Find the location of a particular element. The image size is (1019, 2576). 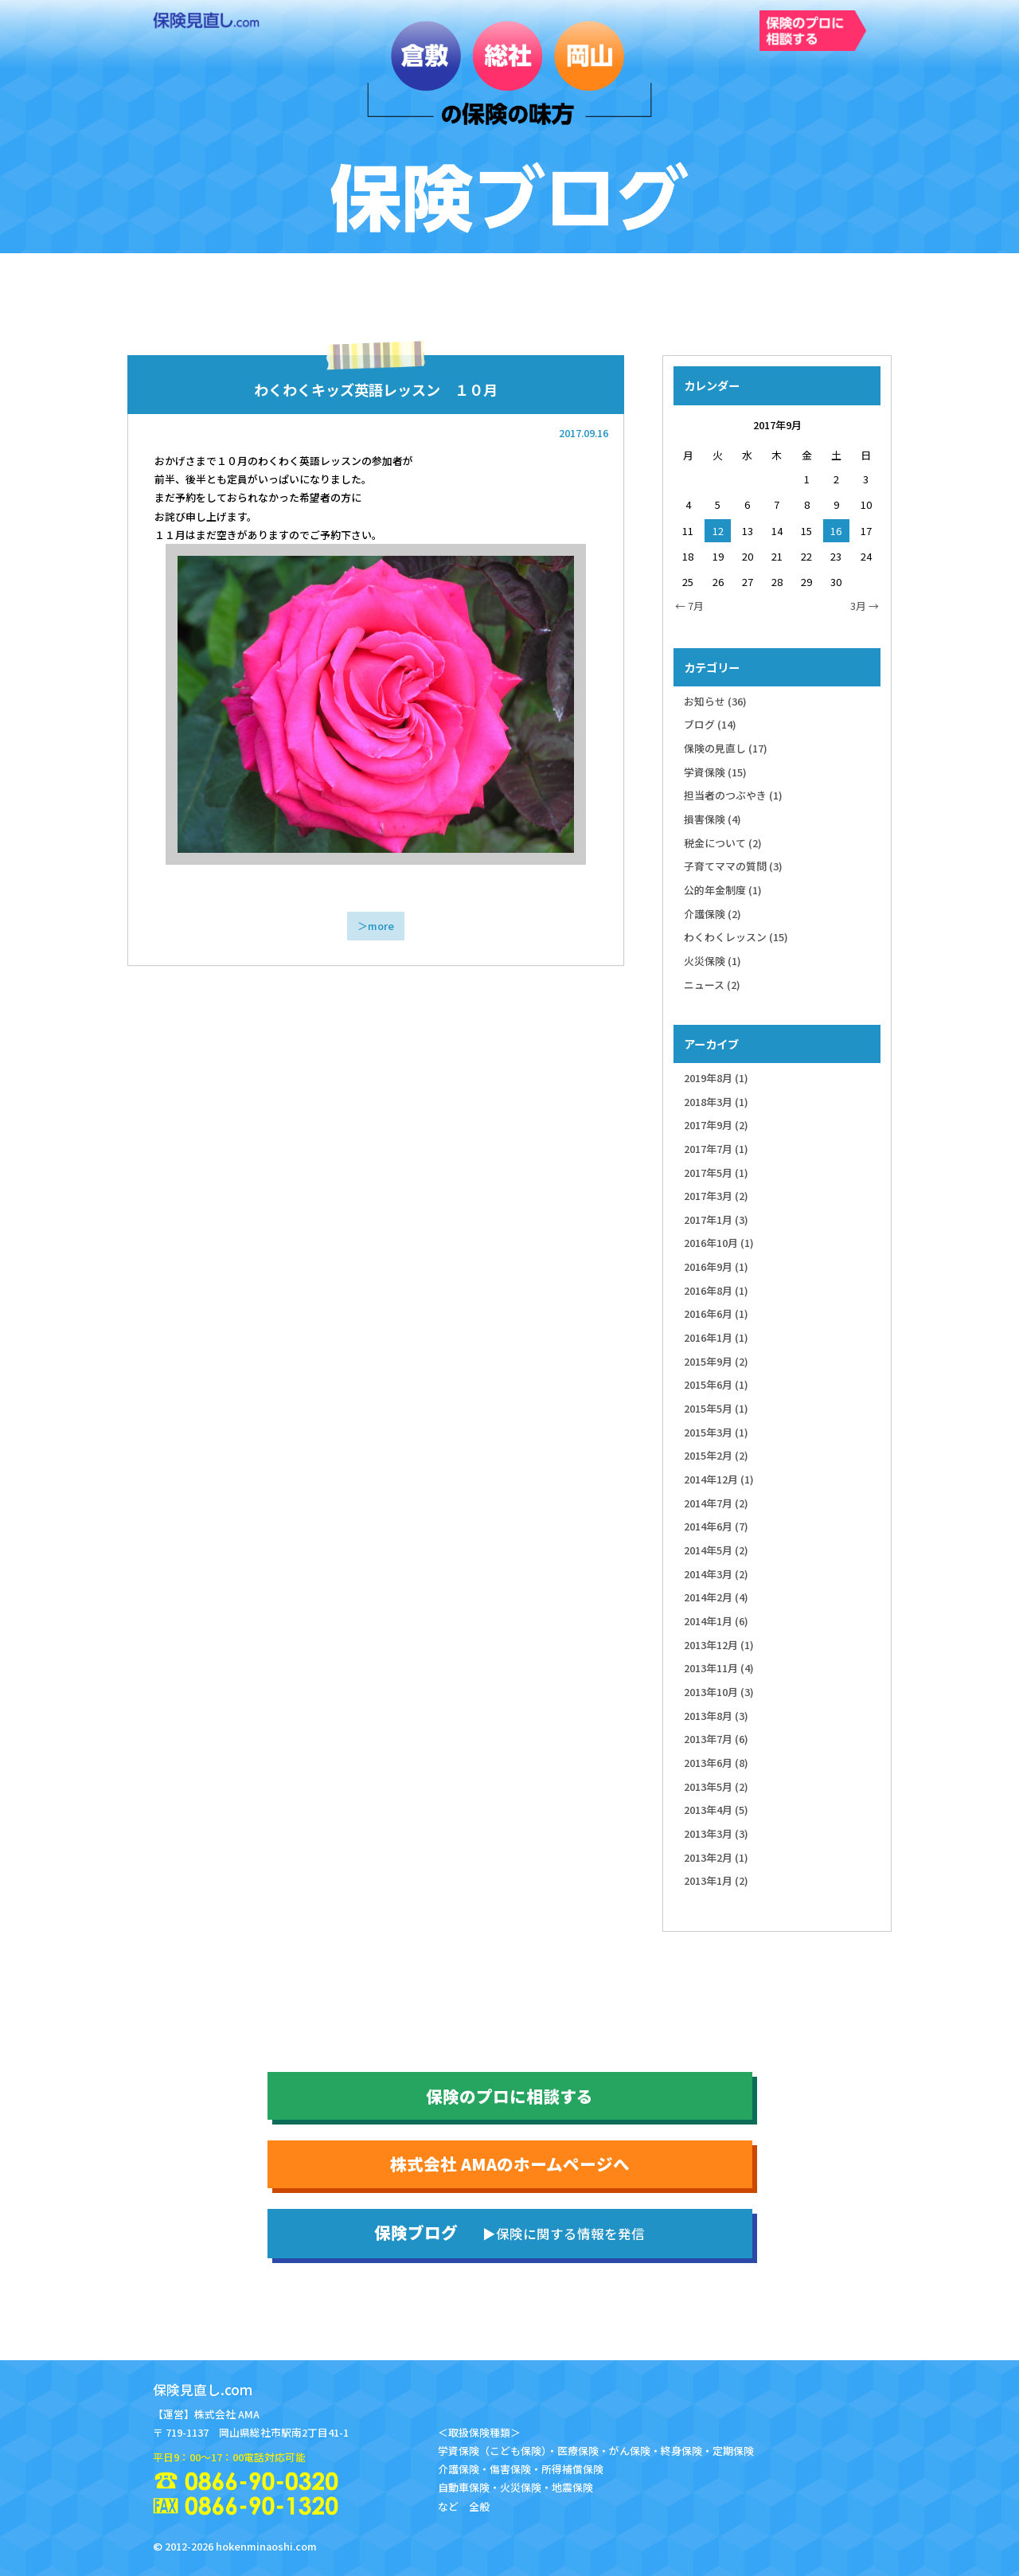

株式会社 AMAのホームページへ is located at coordinates (510, 2163).